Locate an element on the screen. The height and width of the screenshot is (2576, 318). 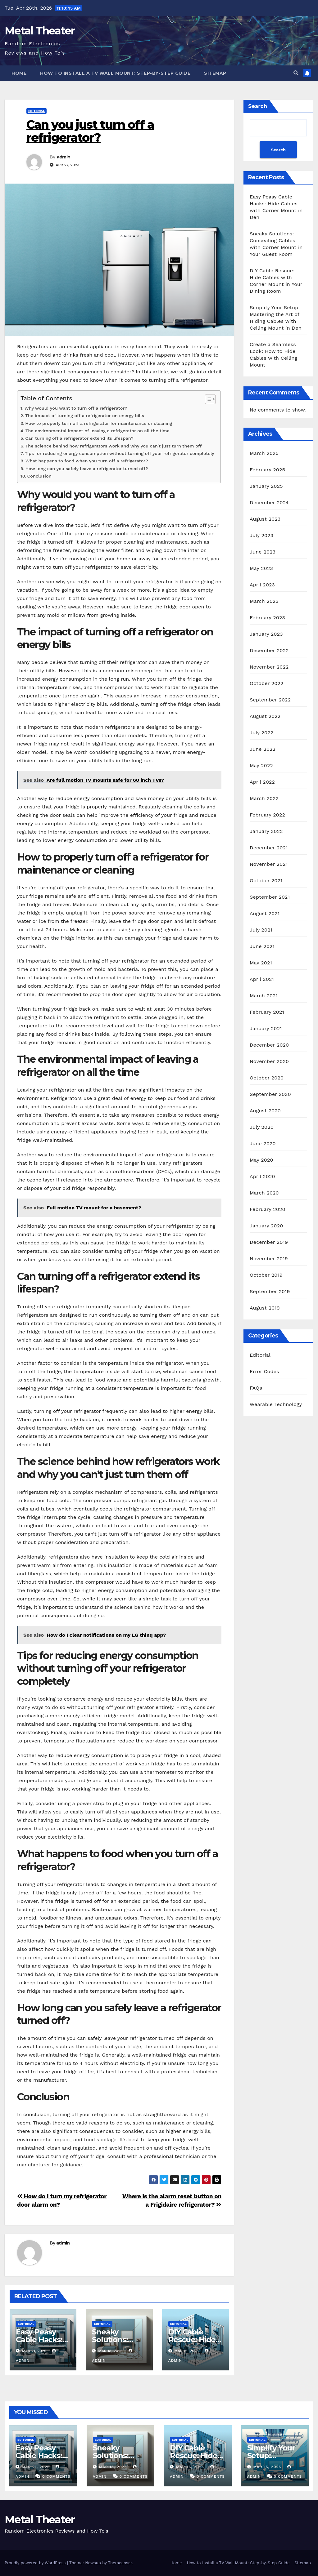
[button] is located at coordinates (295, 73).